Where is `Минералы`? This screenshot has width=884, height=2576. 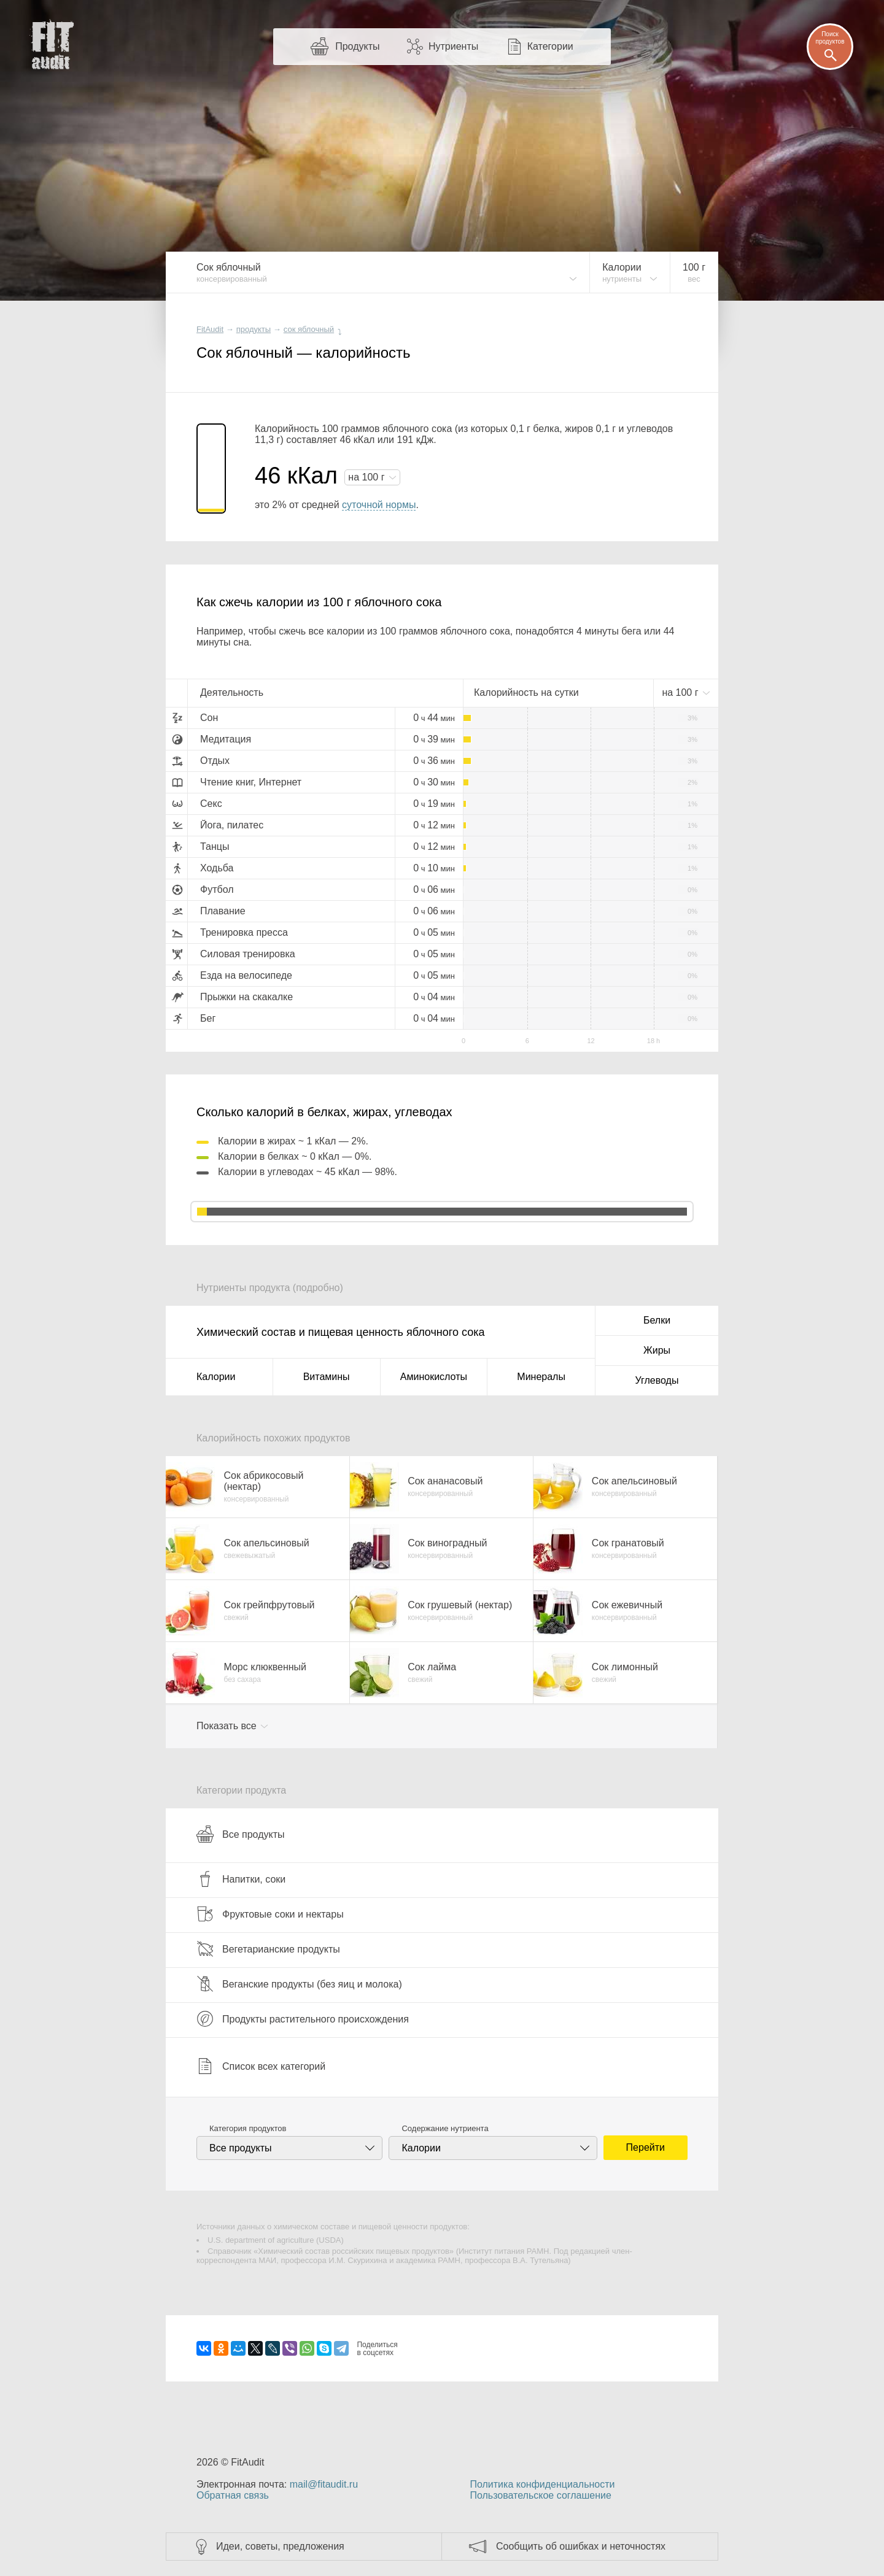 Минералы is located at coordinates (541, 1376).